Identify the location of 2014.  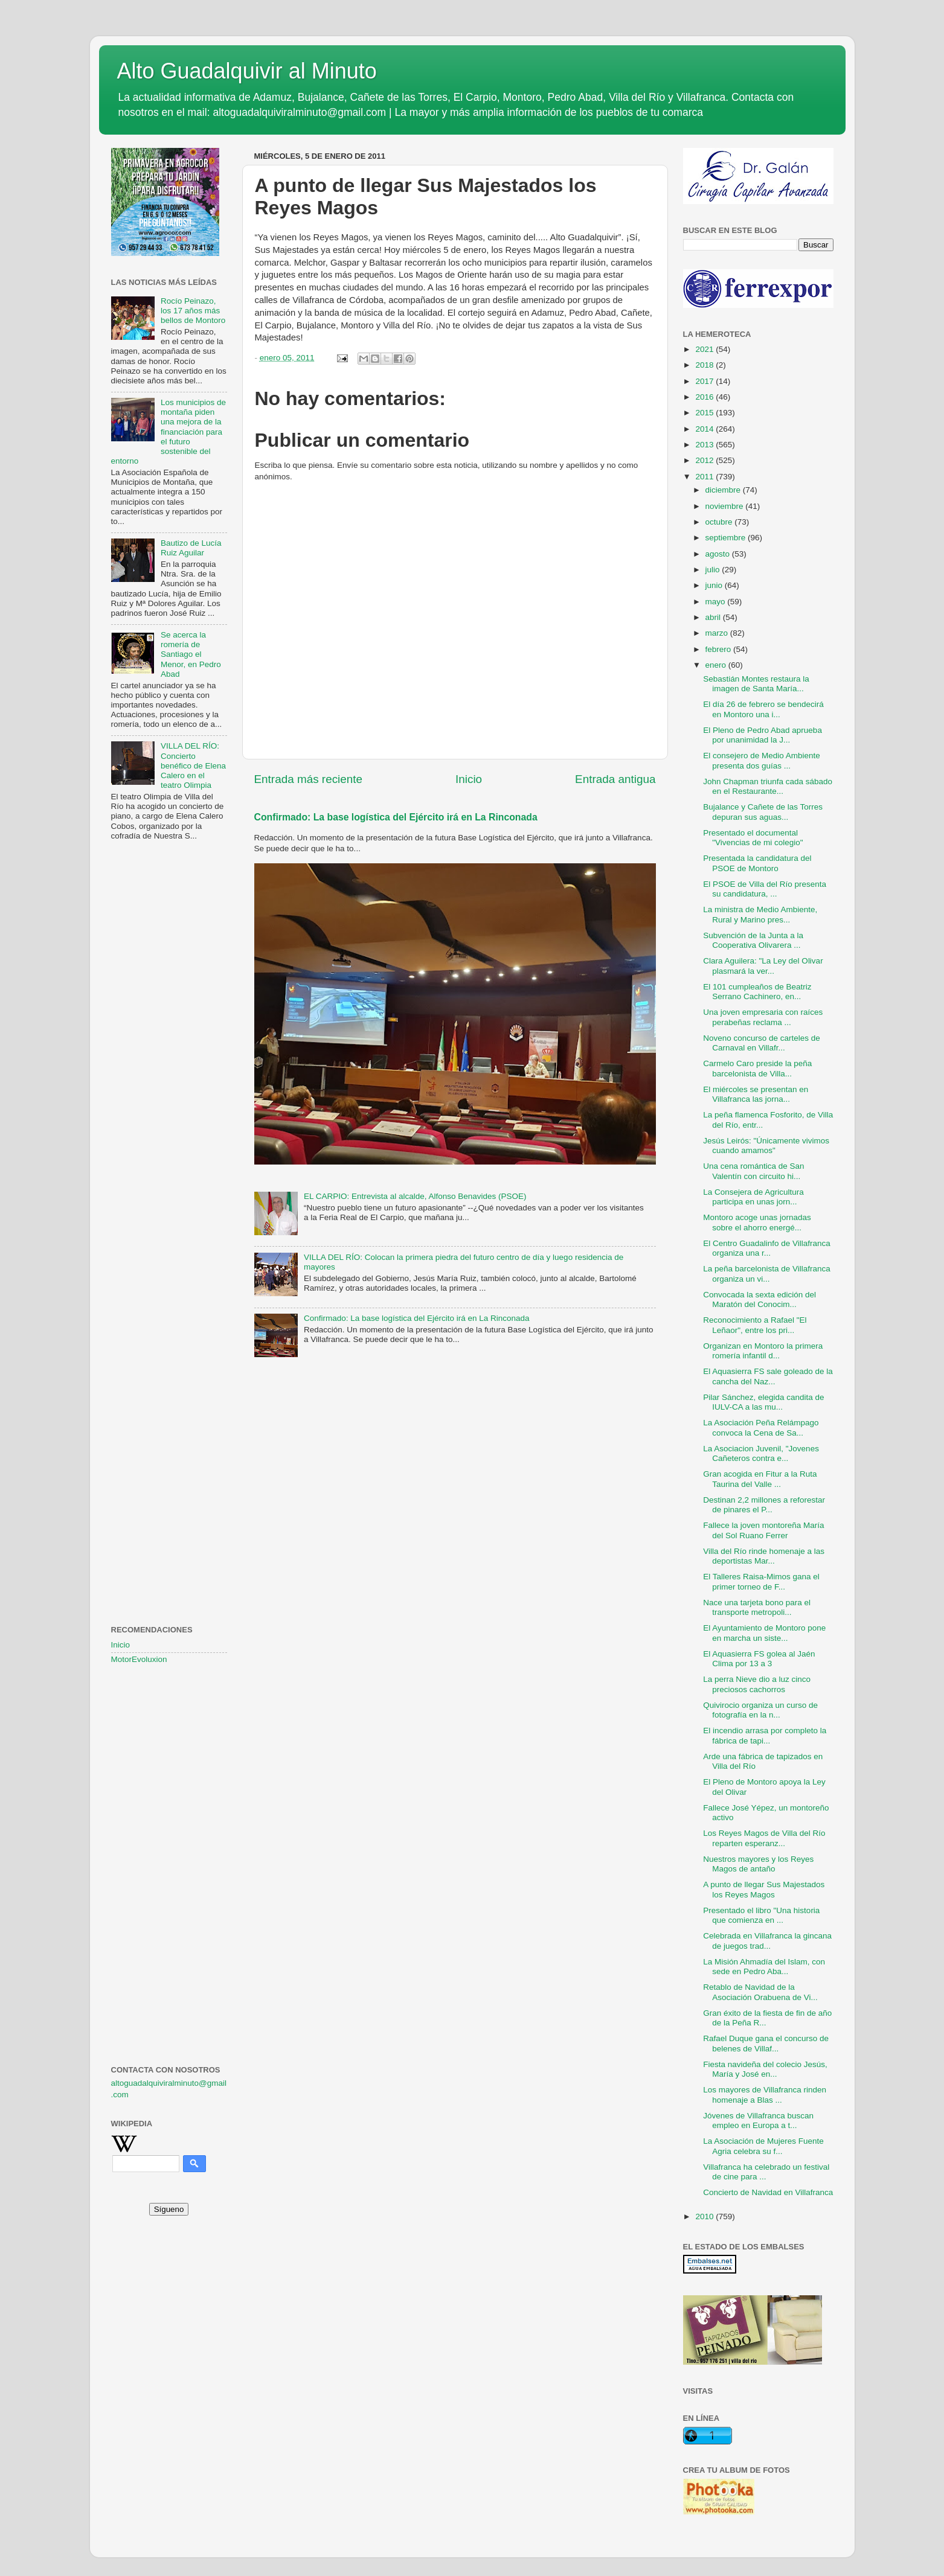
(705, 428).